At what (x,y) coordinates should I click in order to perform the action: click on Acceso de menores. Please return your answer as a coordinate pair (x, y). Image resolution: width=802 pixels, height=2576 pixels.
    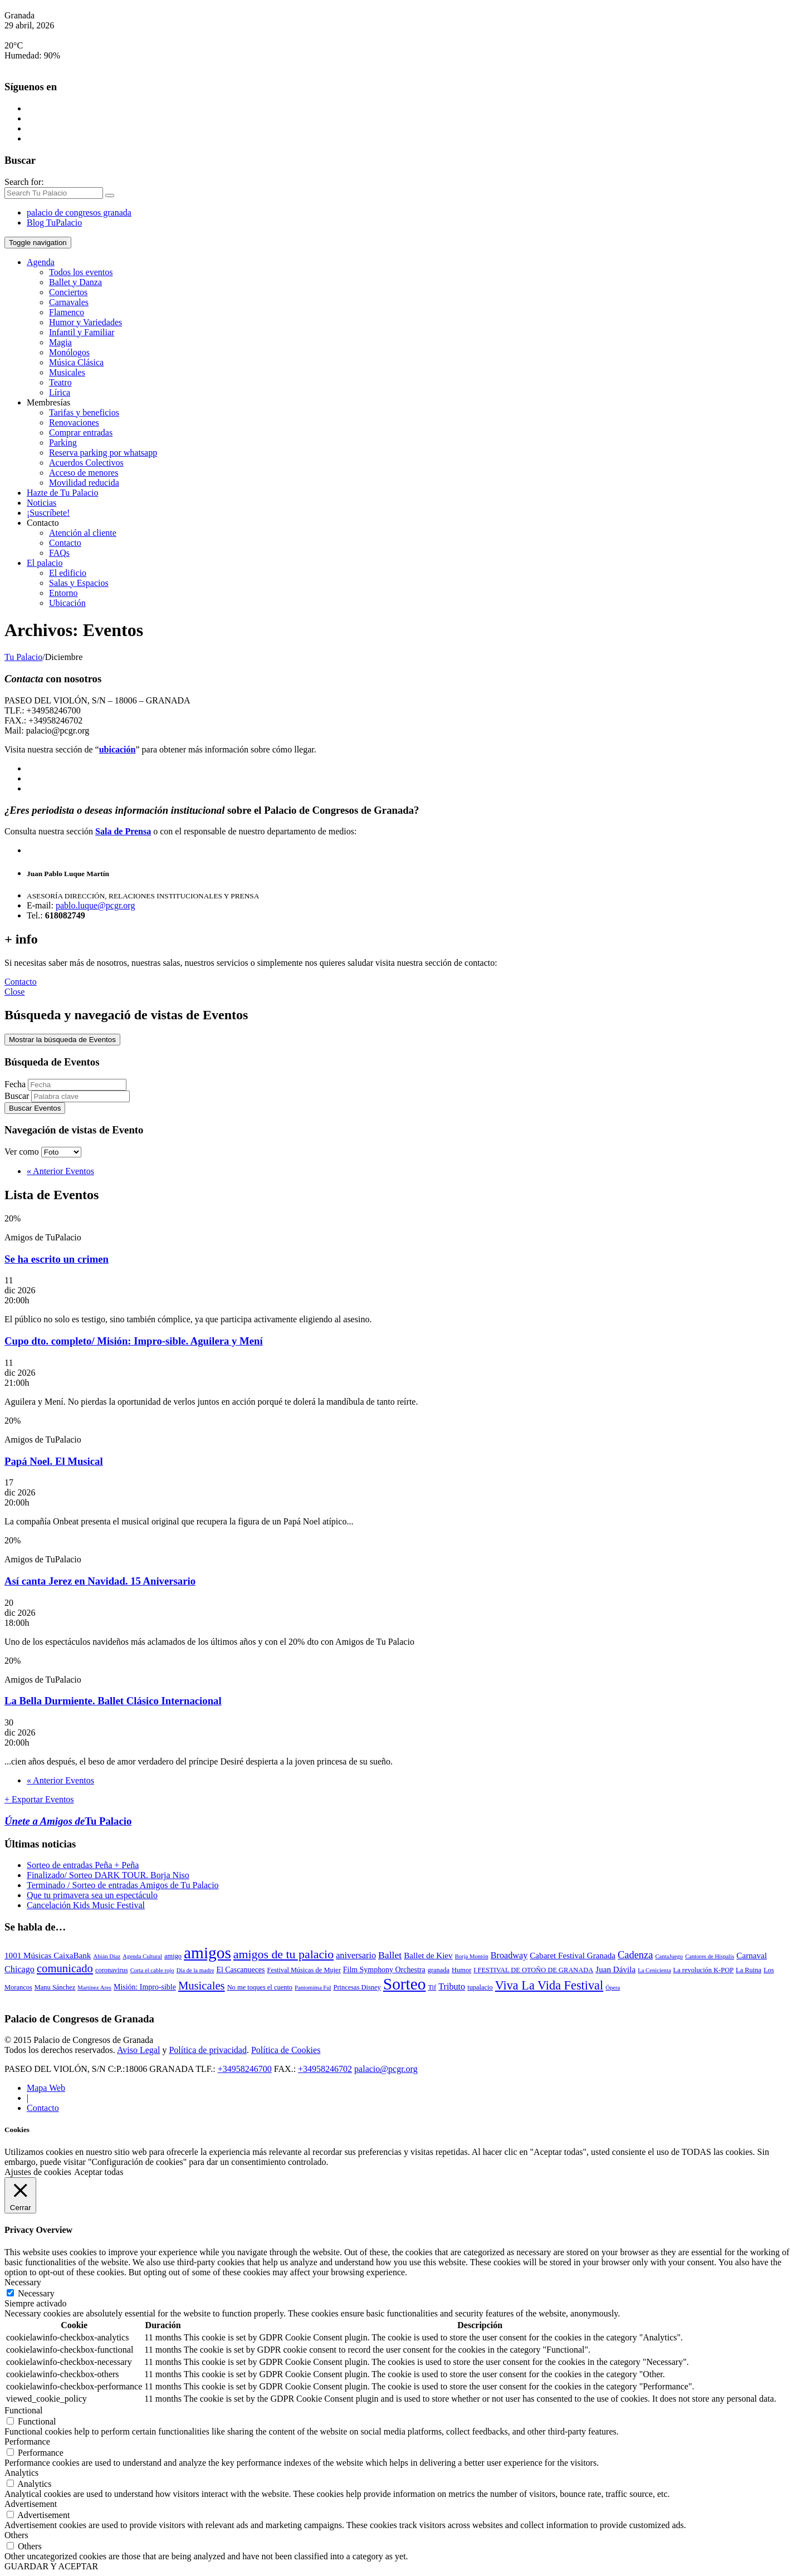
    Looking at the image, I should click on (83, 472).